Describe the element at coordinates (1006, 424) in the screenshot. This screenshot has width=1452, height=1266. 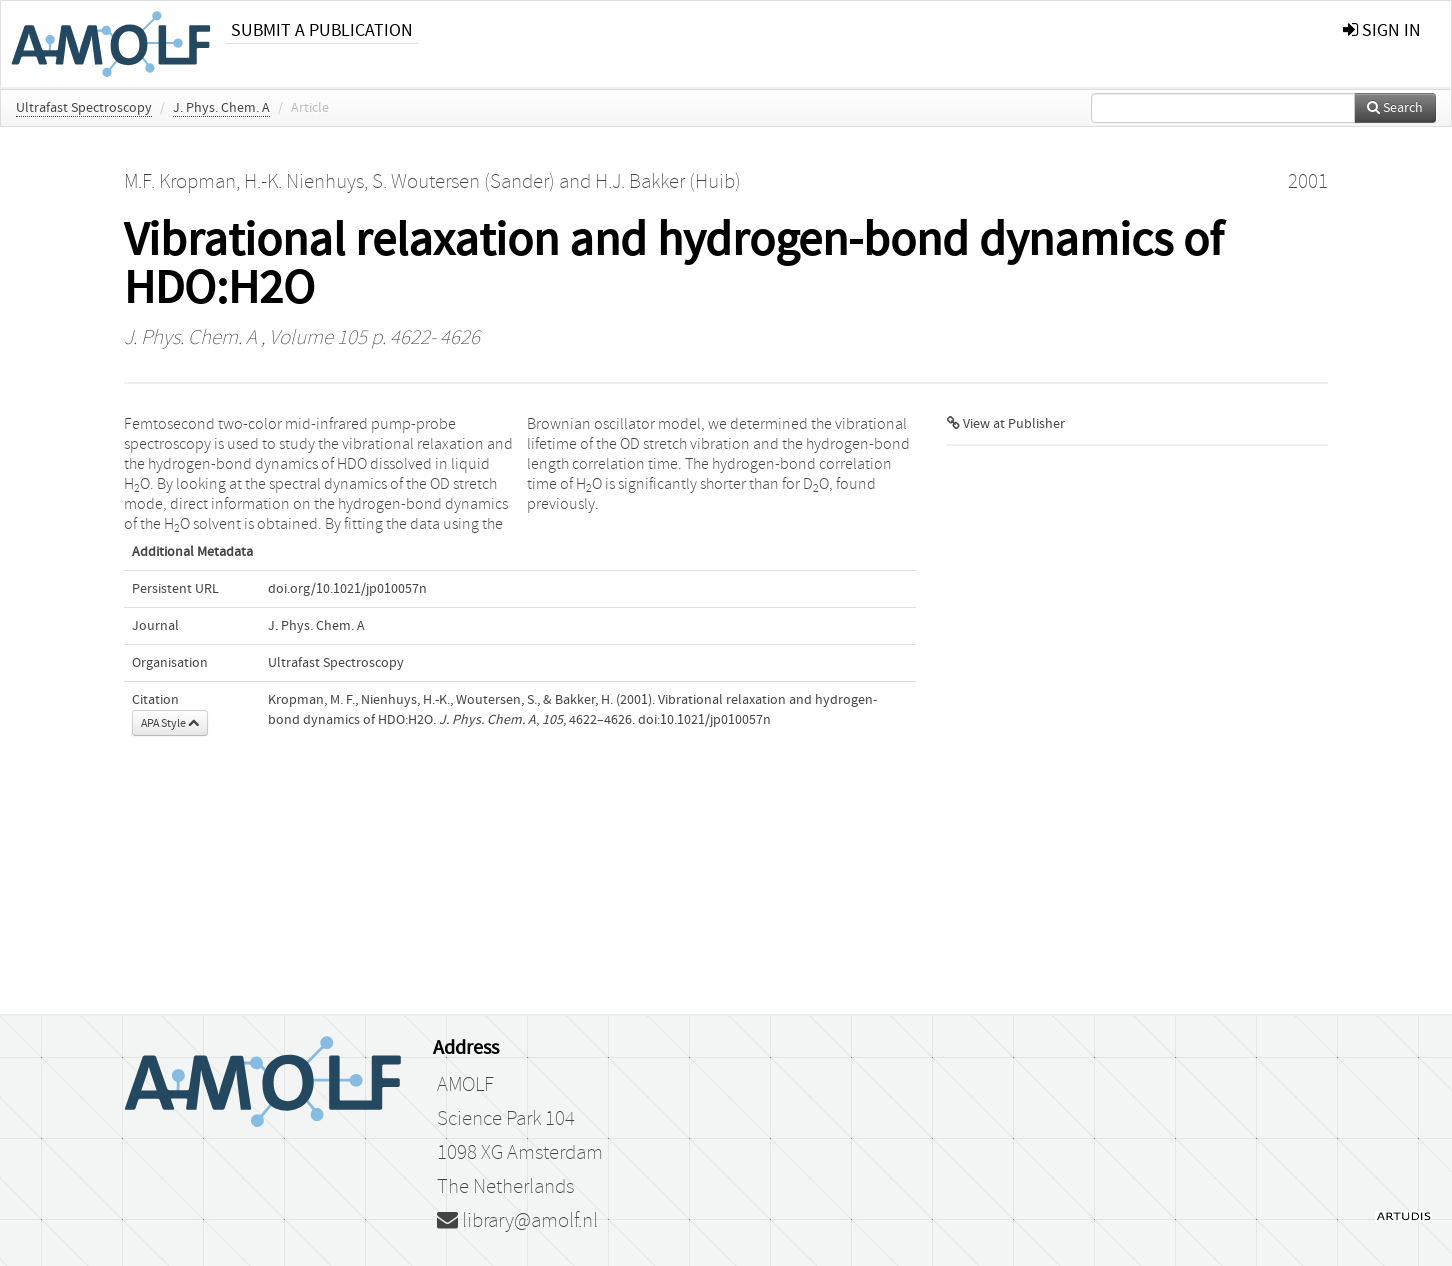
I see `View at Publisher` at that location.